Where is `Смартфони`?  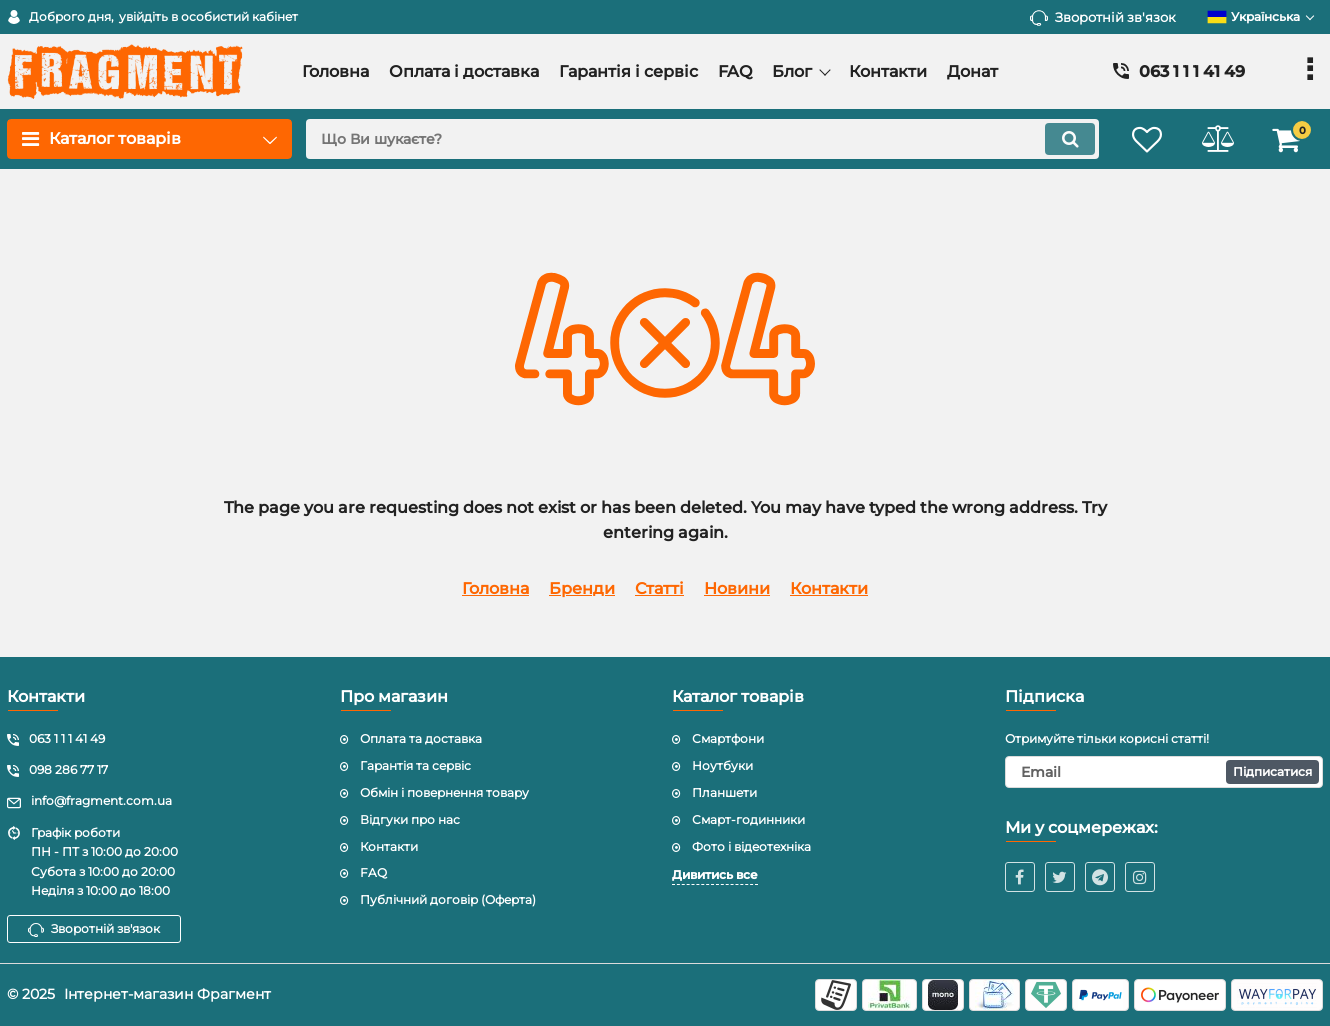 Смартфони is located at coordinates (728, 738).